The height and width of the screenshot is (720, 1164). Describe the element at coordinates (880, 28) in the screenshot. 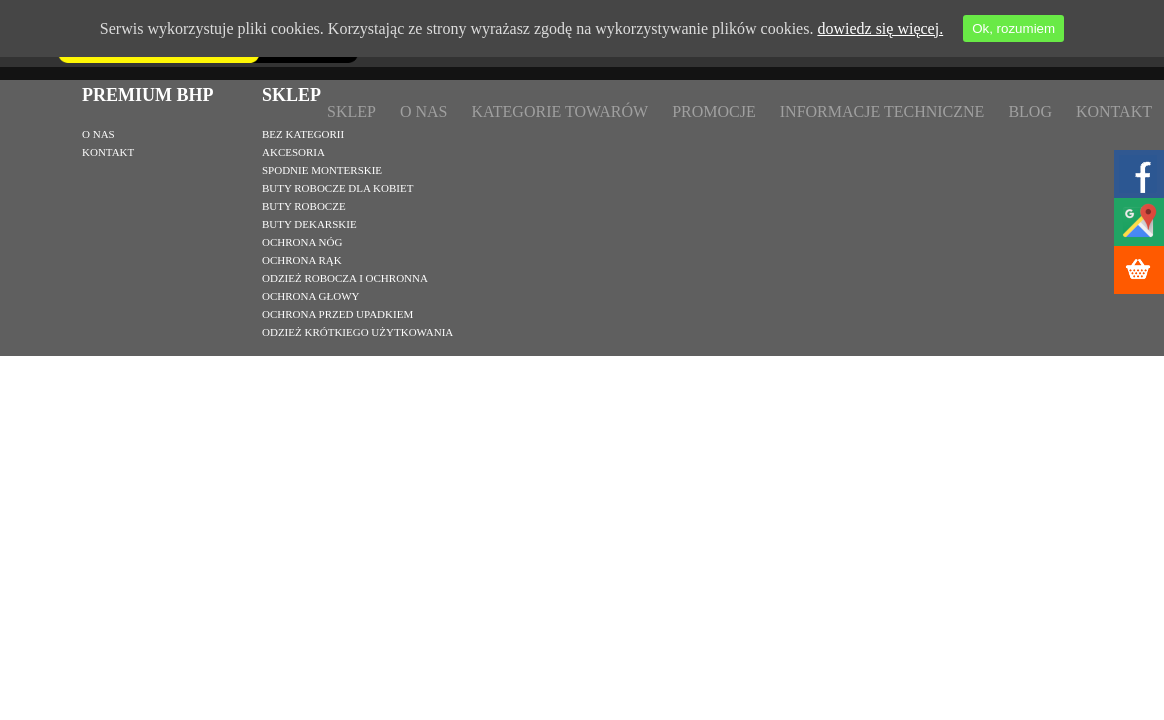

I see `dowiedz się więcej.` at that location.